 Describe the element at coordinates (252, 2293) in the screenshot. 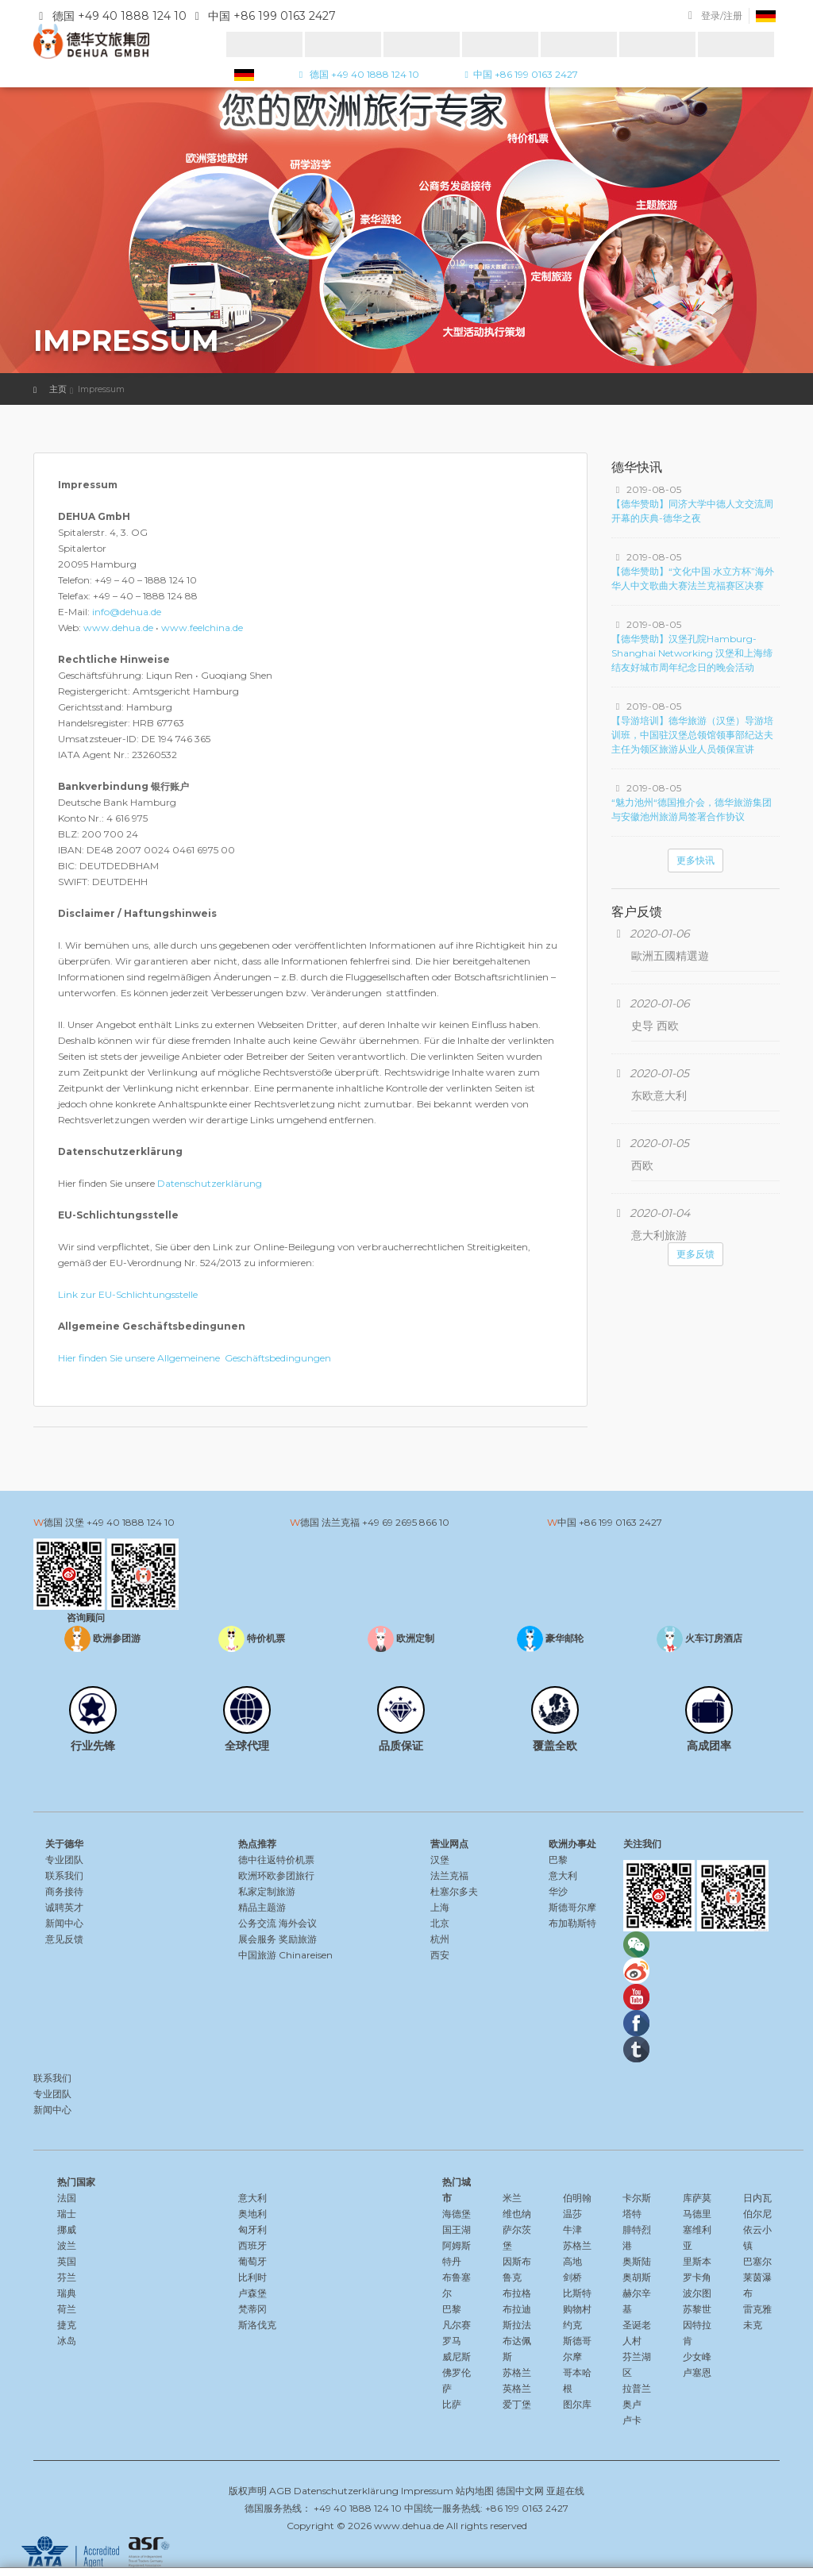

I see `卢森堡` at that location.